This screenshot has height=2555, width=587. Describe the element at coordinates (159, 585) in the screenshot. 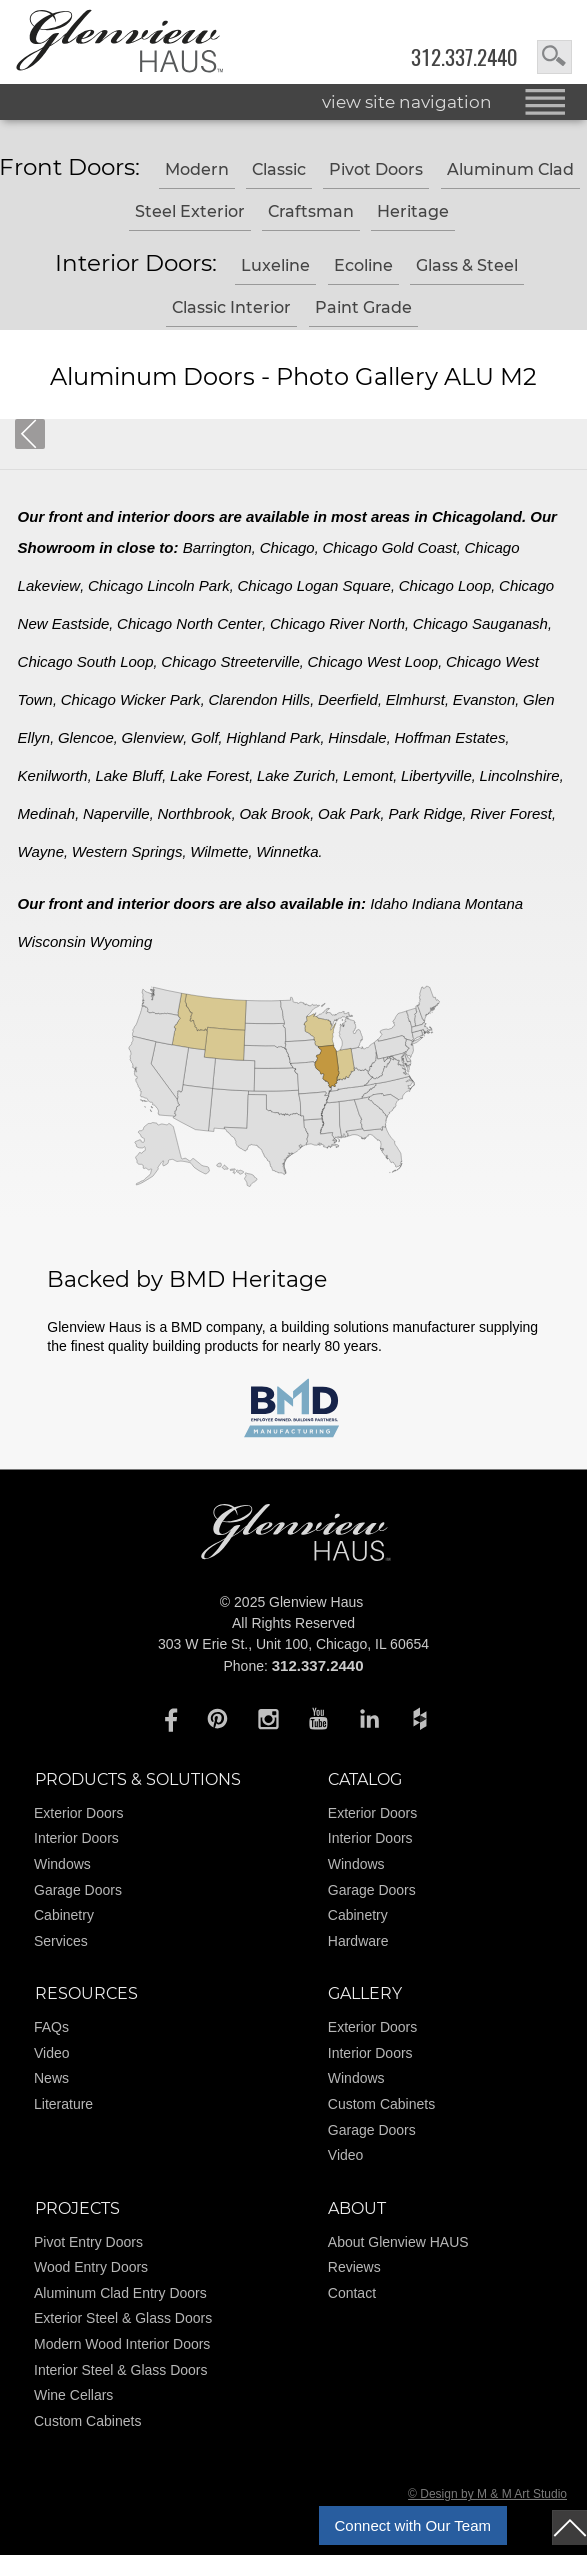

I see `Chicago Lincoln Park` at that location.